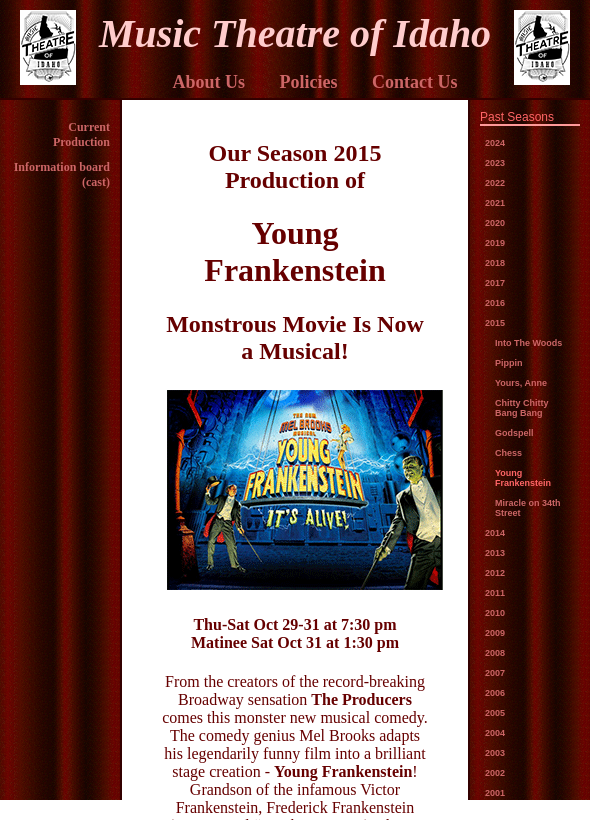 This screenshot has width=590, height=820. I want to click on Chitty Chitty Bang Bang, so click(522, 408).